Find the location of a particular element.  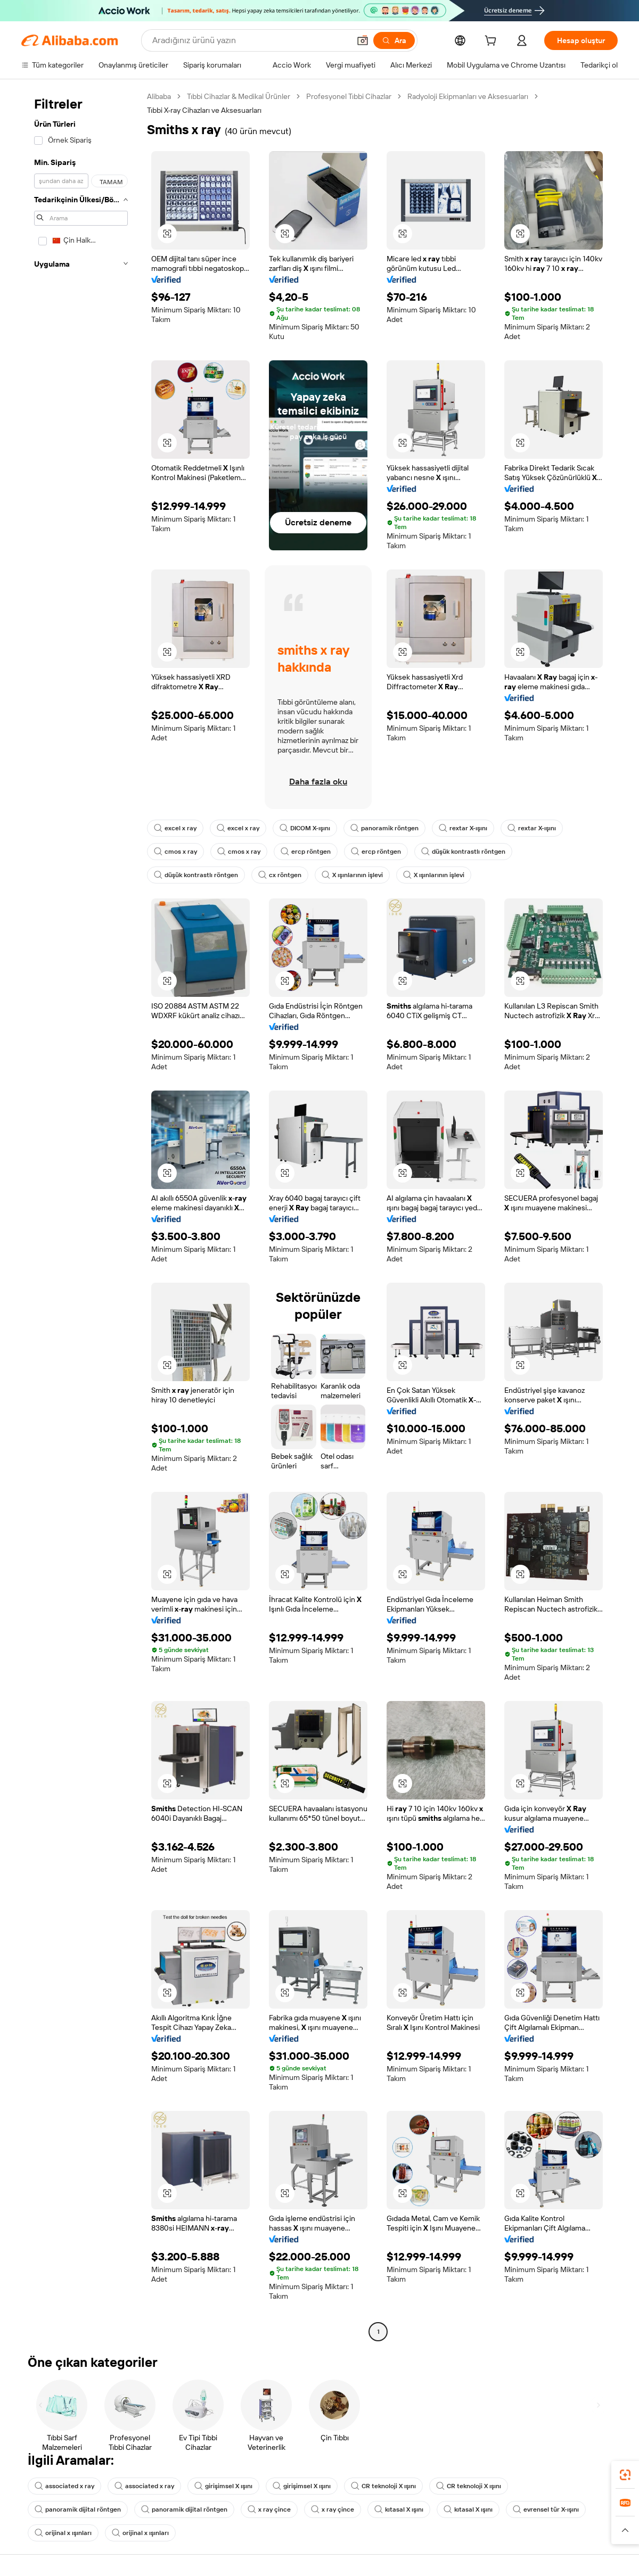

[link] is located at coordinates (625, 2475).